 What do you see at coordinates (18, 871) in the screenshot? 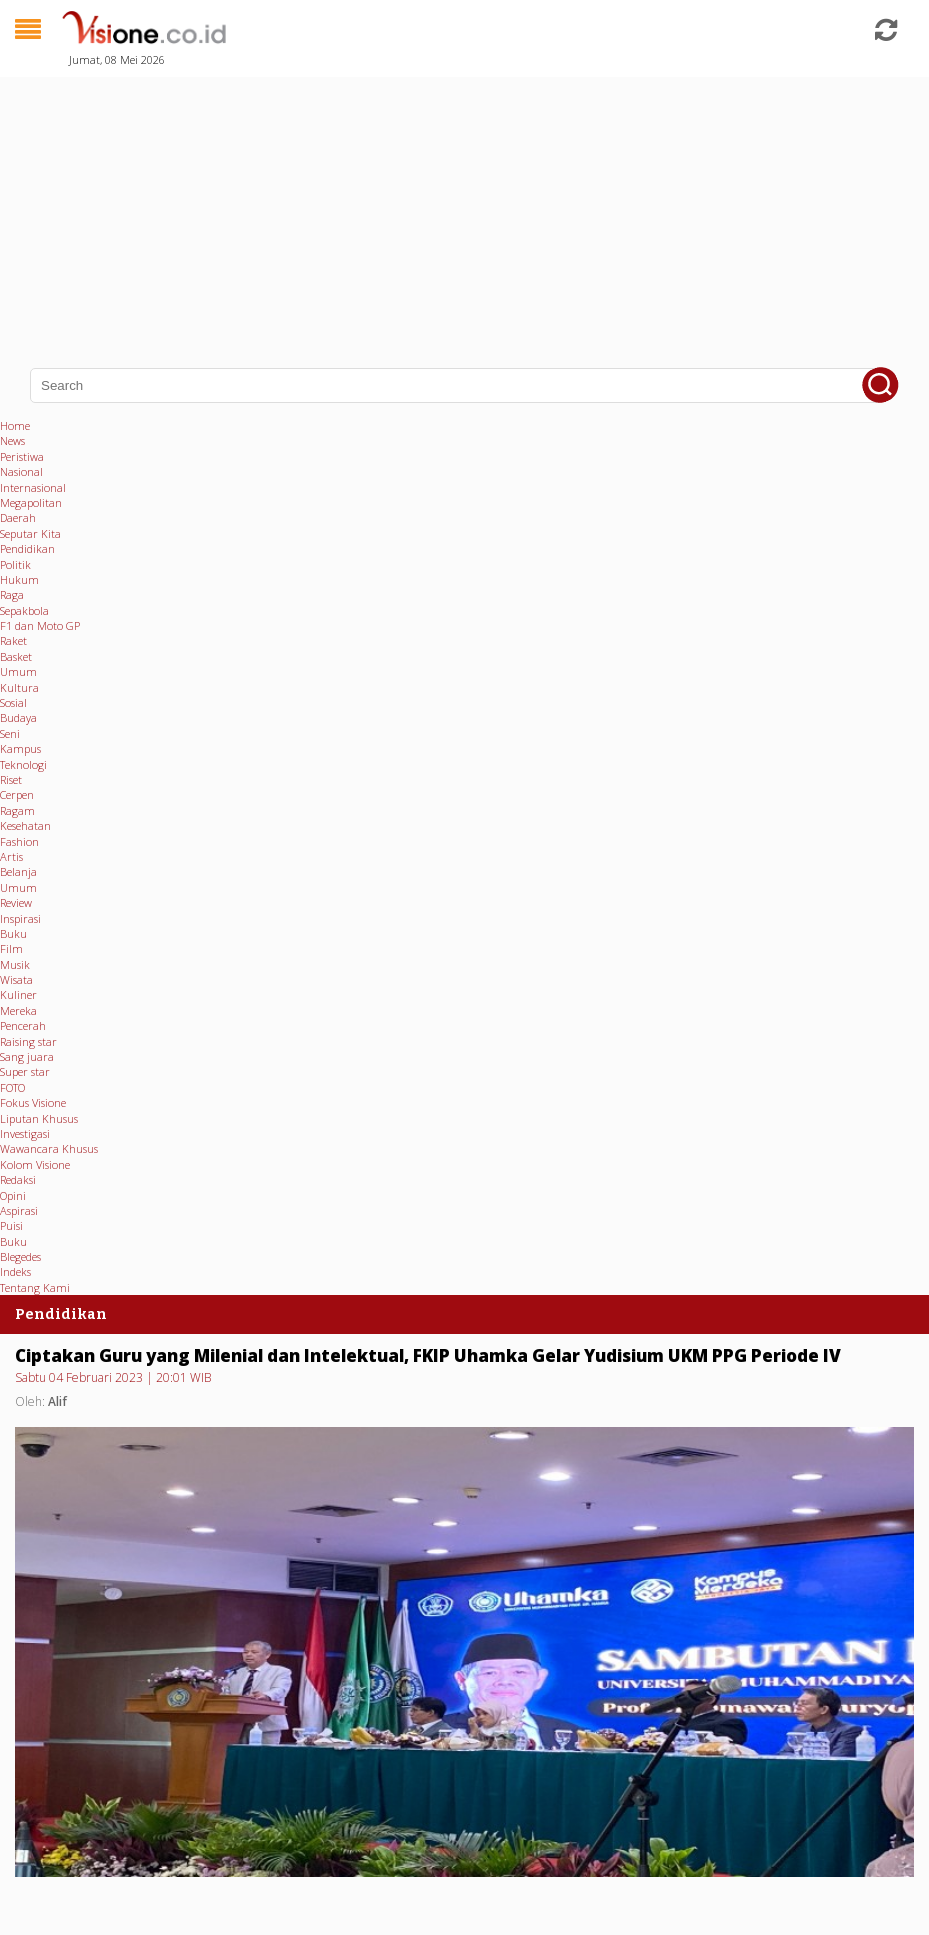
I see `Belanja` at bounding box center [18, 871].